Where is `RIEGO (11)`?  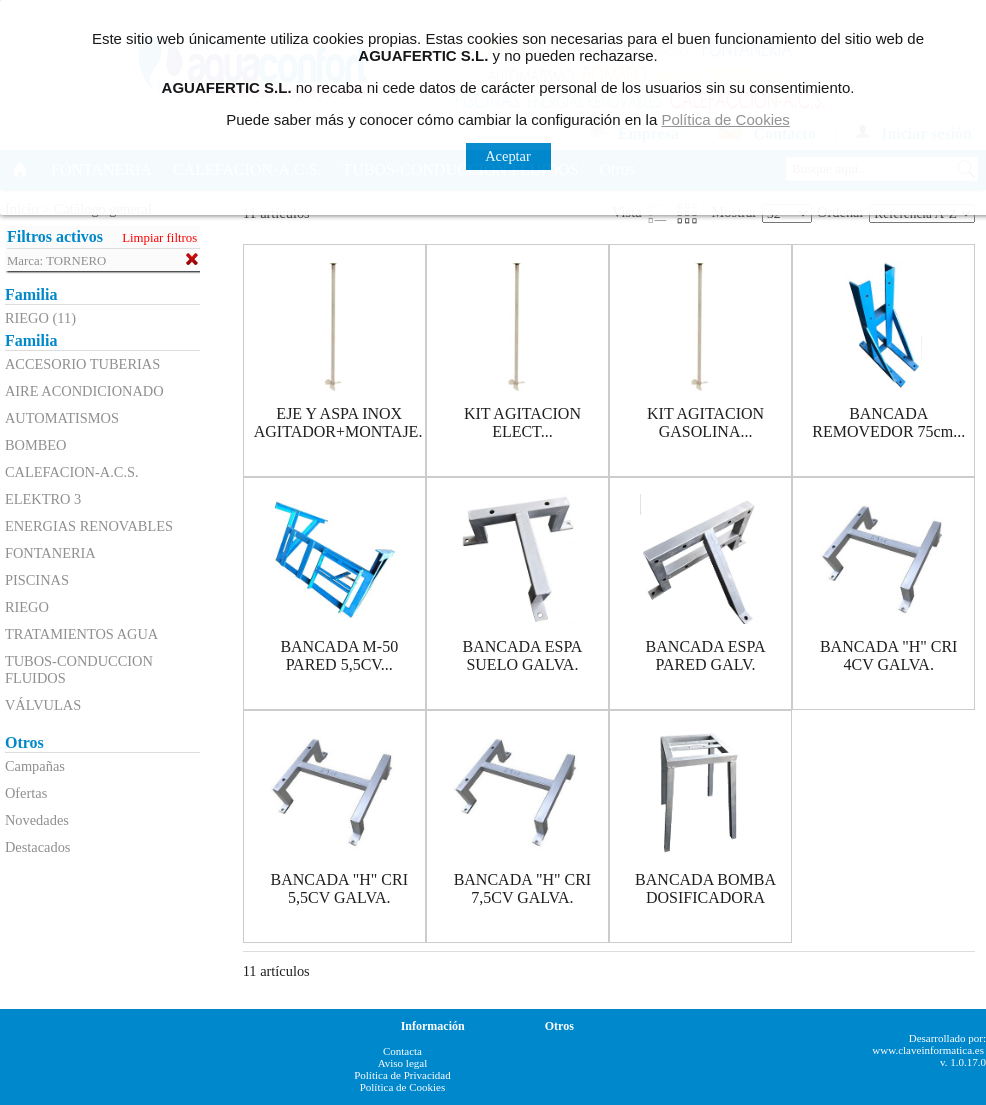
RIEGO (11) is located at coordinates (40, 318).